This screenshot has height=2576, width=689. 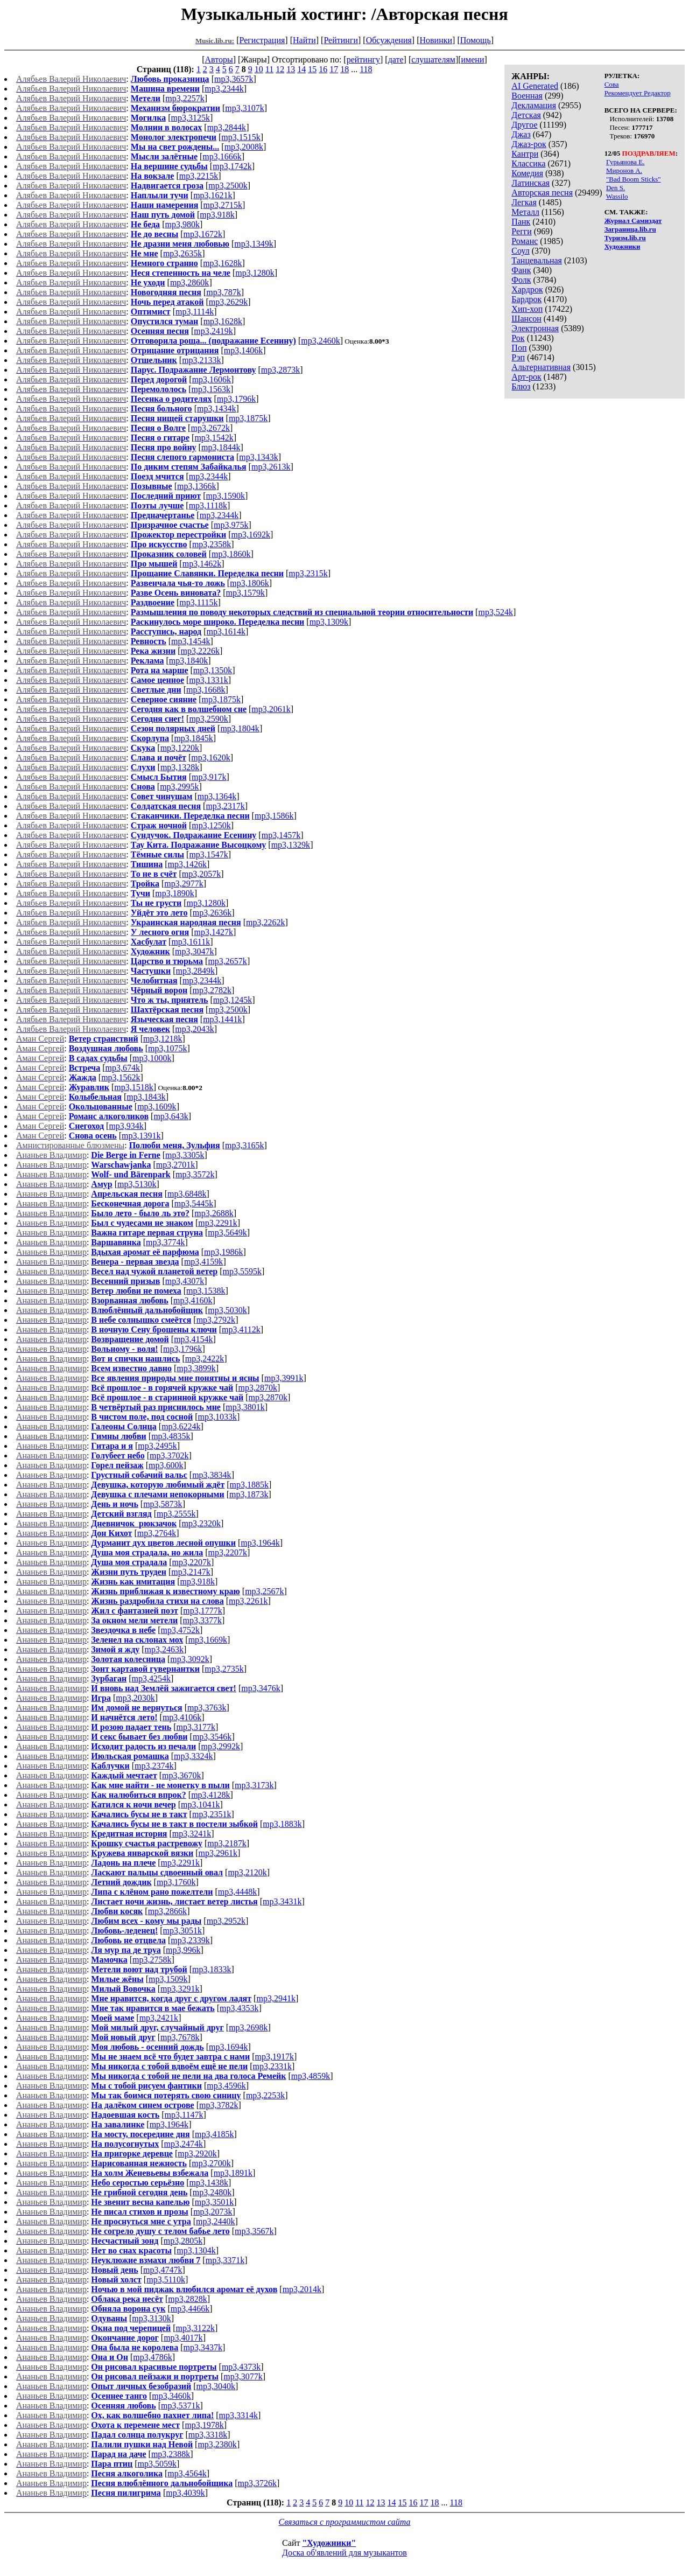 What do you see at coordinates (213, 1213) in the screenshot?
I see `mp3,2688k` at bounding box center [213, 1213].